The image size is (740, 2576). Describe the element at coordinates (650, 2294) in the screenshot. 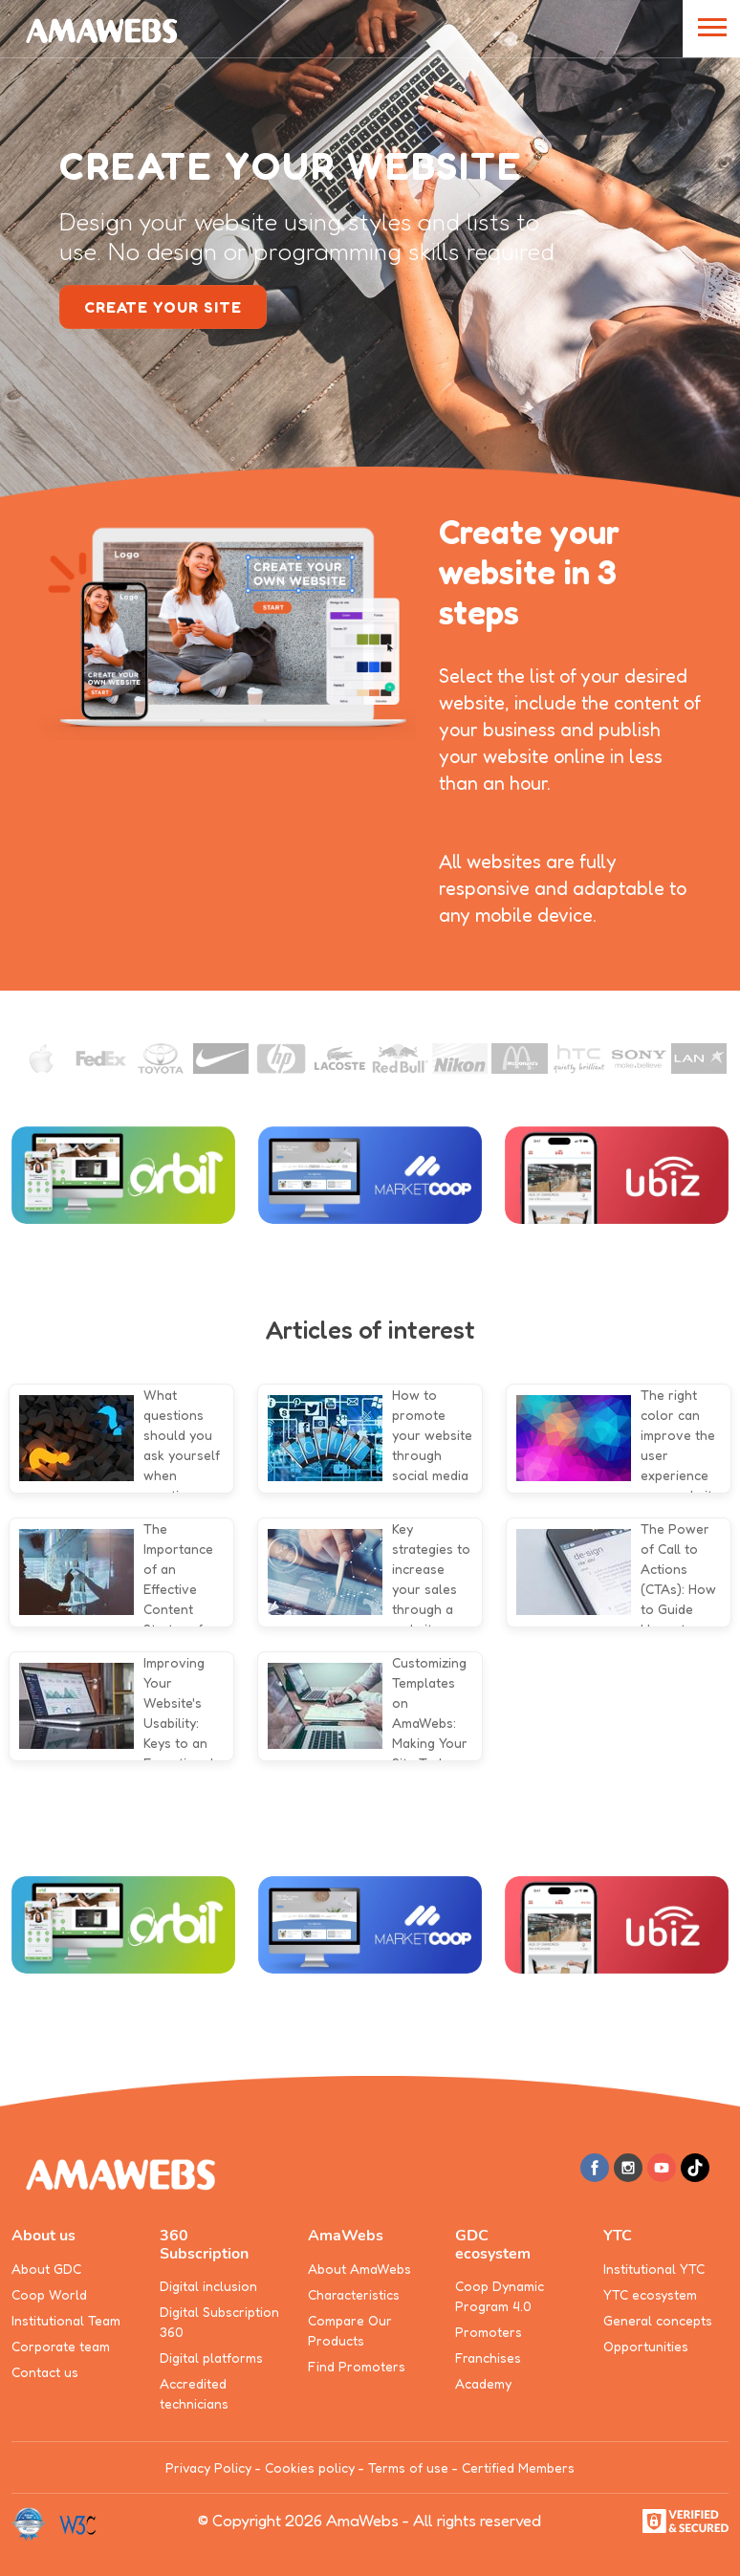

I see `YTC ecosystem` at that location.